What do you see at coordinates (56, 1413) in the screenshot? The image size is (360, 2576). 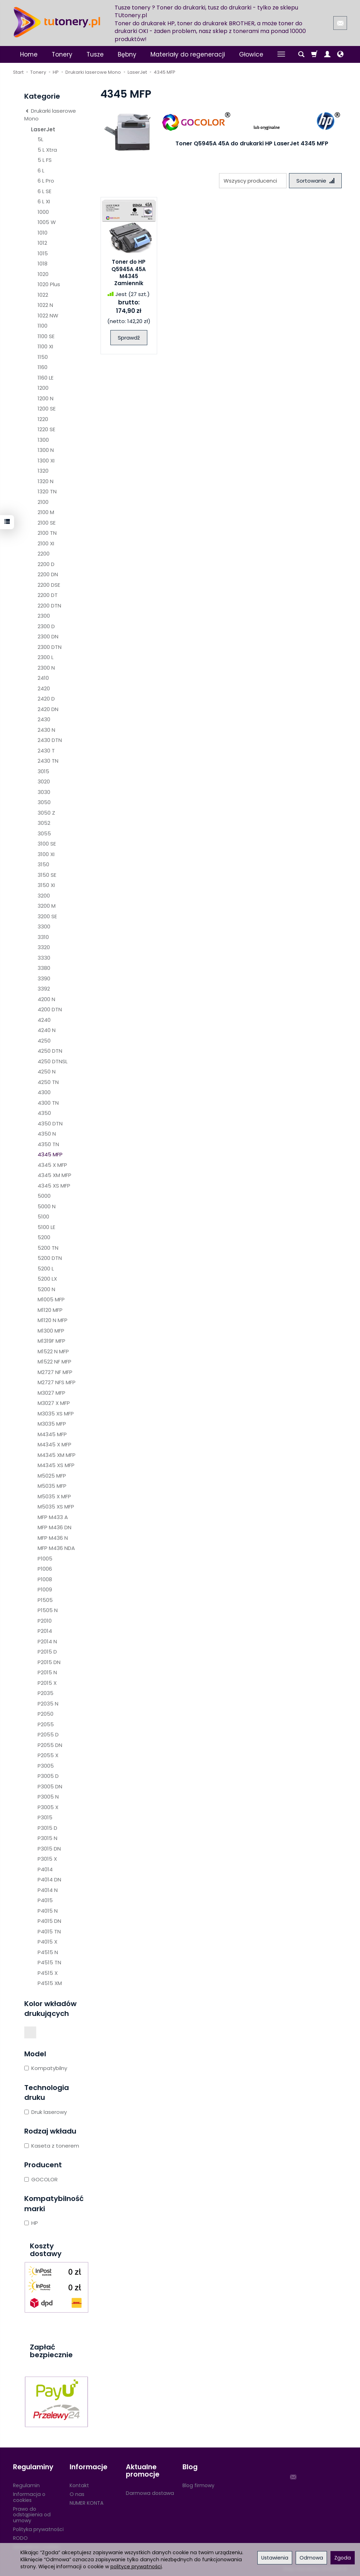 I see `M3035 XS MFP` at bounding box center [56, 1413].